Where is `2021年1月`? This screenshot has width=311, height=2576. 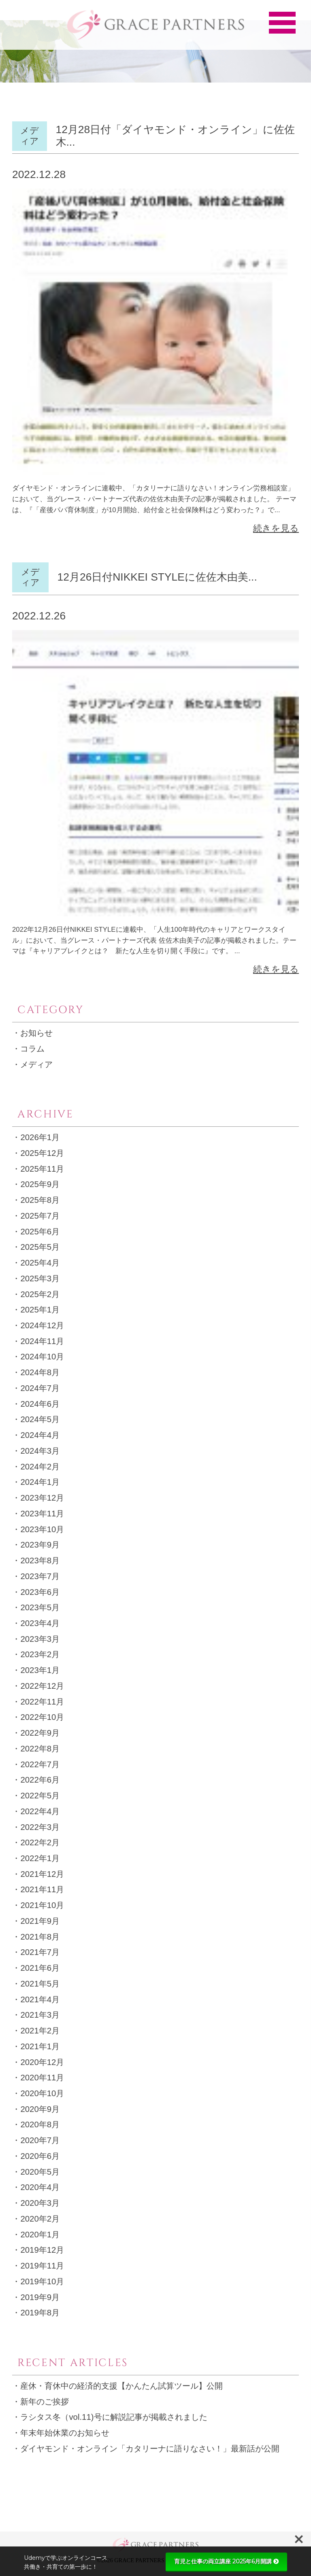
2021年1月 is located at coordinates (40, 2046).